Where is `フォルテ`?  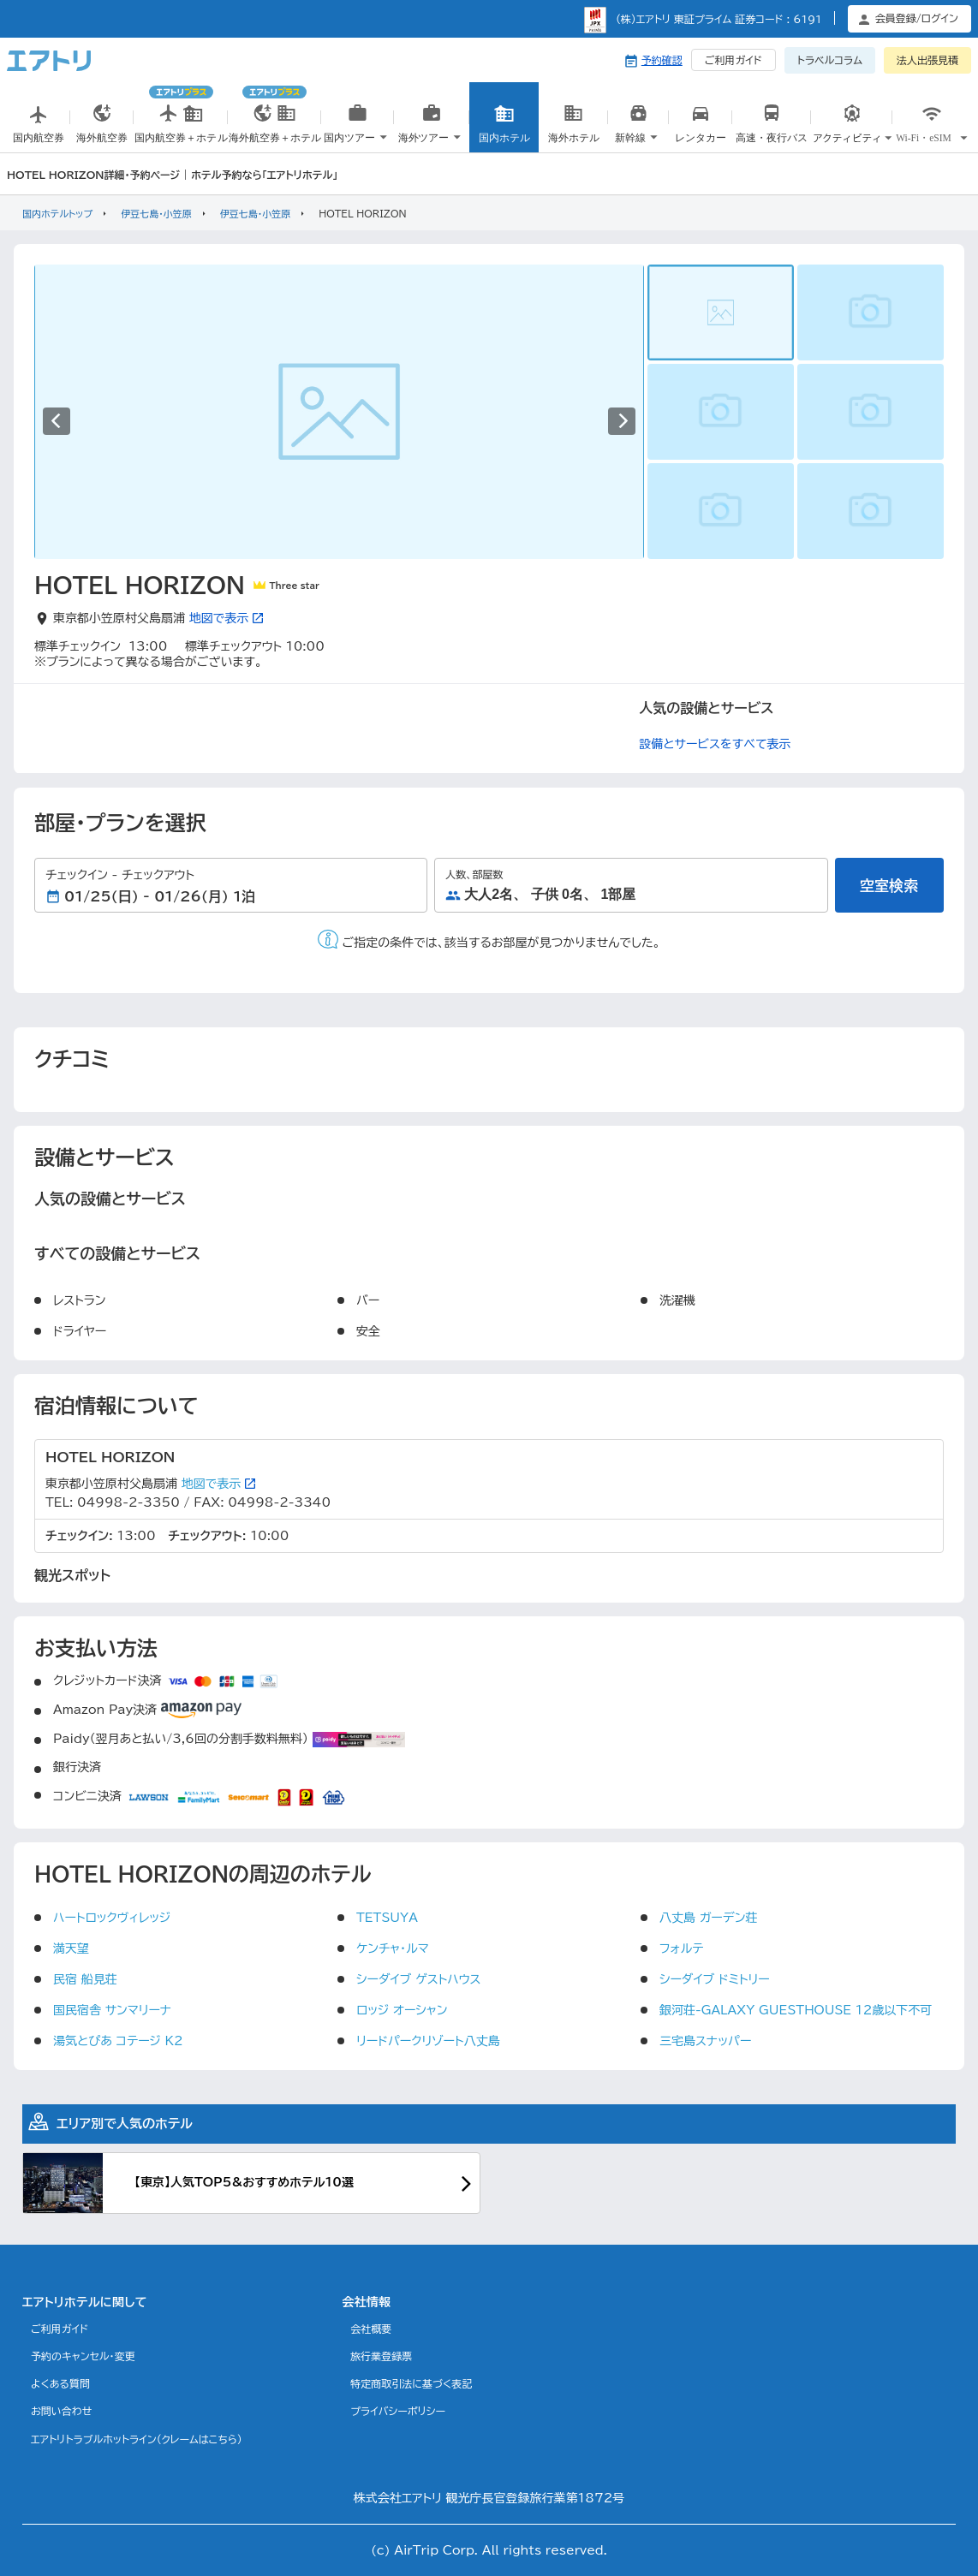
フォルテ is located at coordinates (681, 1948).